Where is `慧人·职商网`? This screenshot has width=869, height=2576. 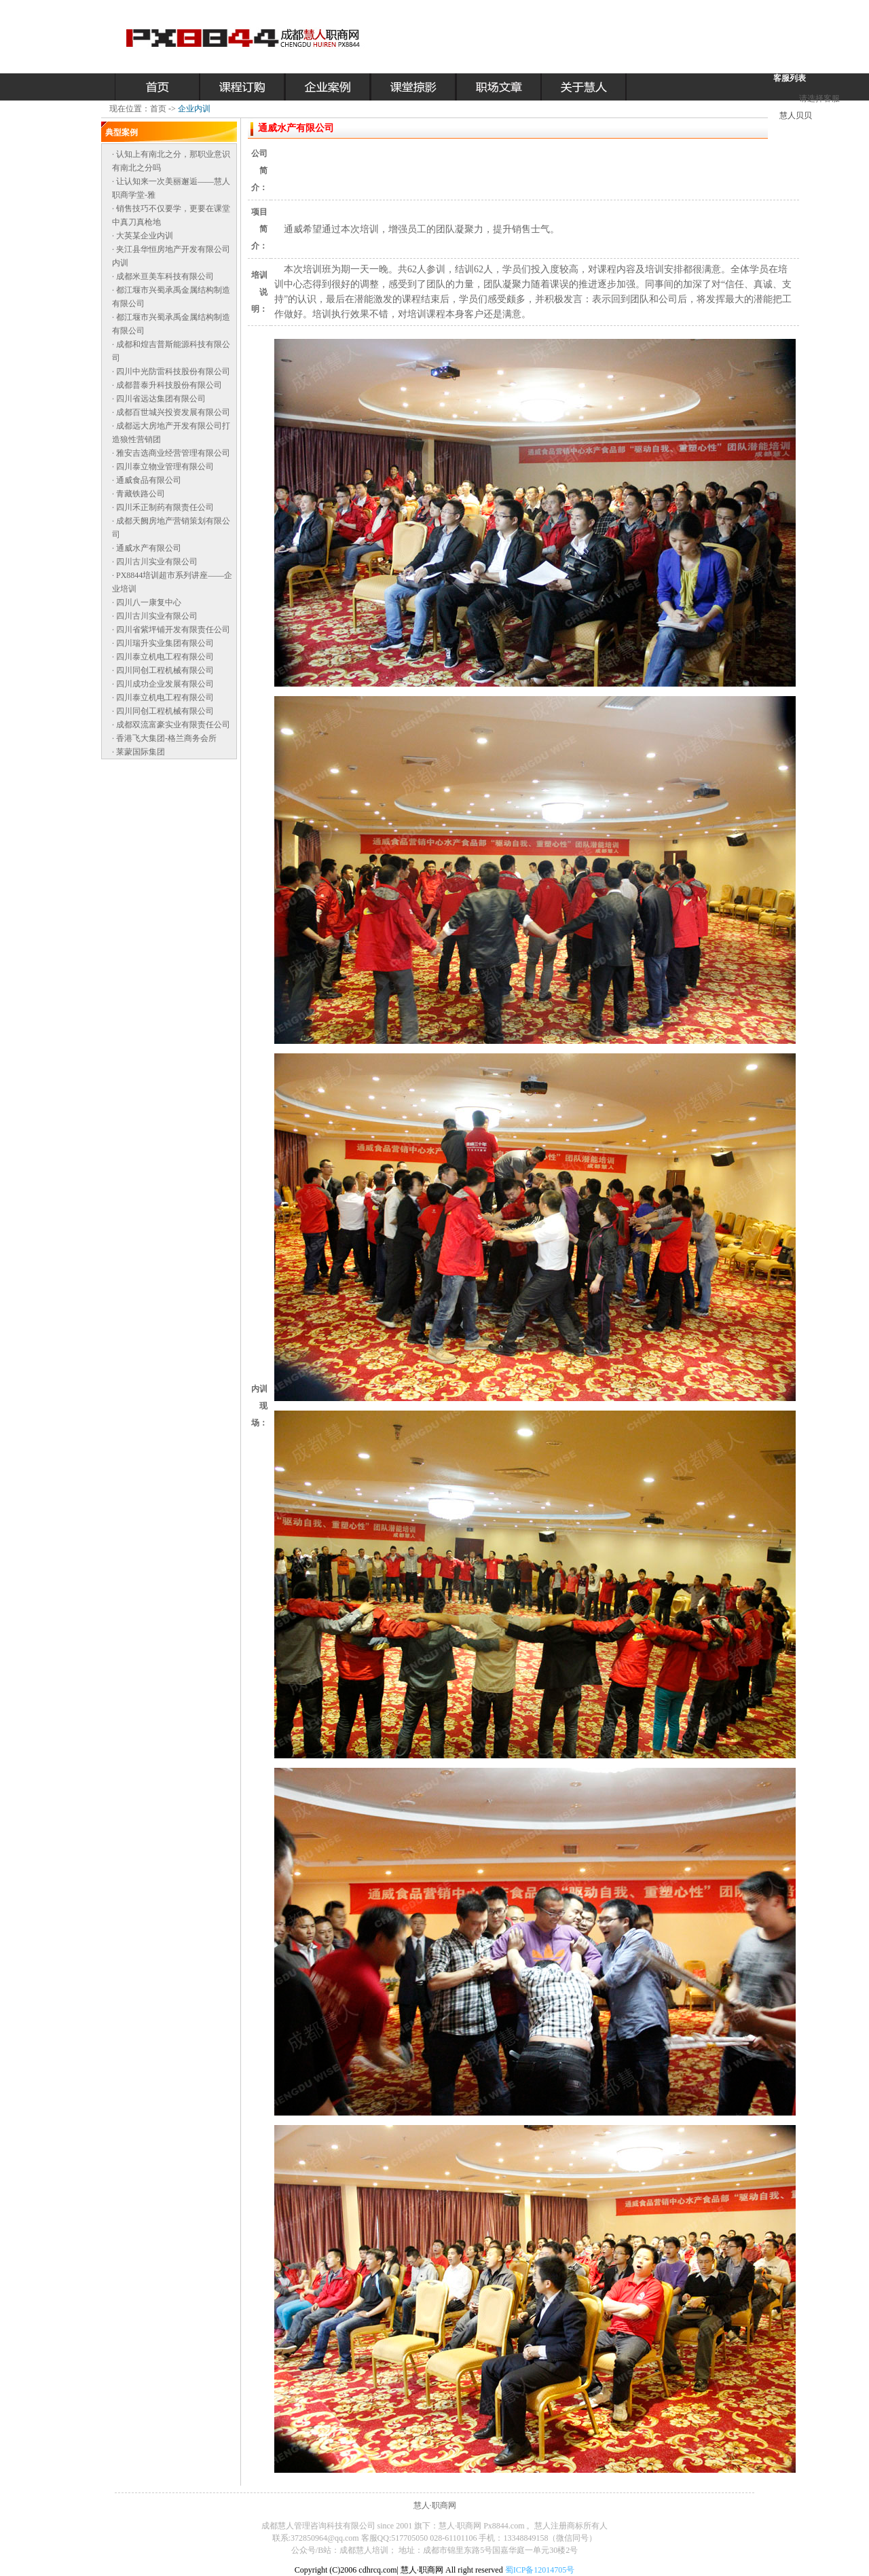
慧人·职商网 is located at coordinates (434, 2505).